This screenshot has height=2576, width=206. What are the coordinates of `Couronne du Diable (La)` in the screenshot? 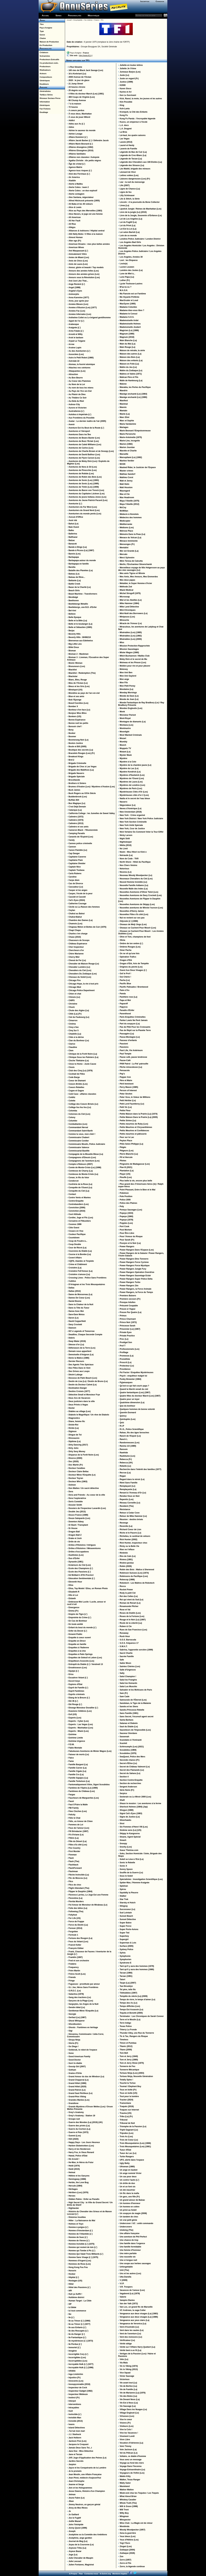 It's located at (80, 1251).